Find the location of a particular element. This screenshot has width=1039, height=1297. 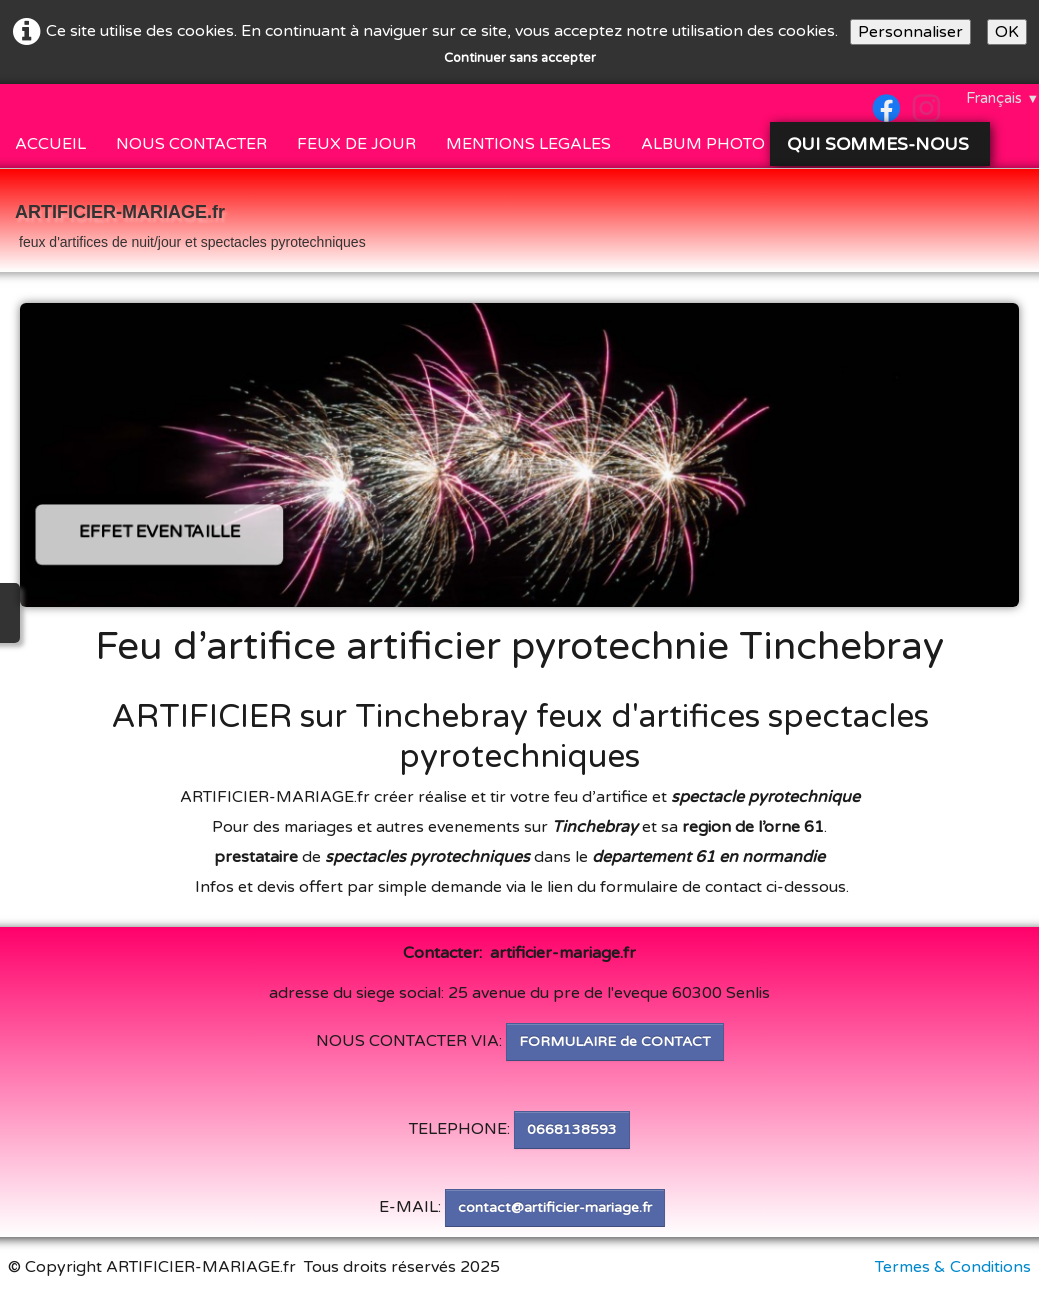

FORMULAIRE de CONTACT is located at coordinates (615, 1041).